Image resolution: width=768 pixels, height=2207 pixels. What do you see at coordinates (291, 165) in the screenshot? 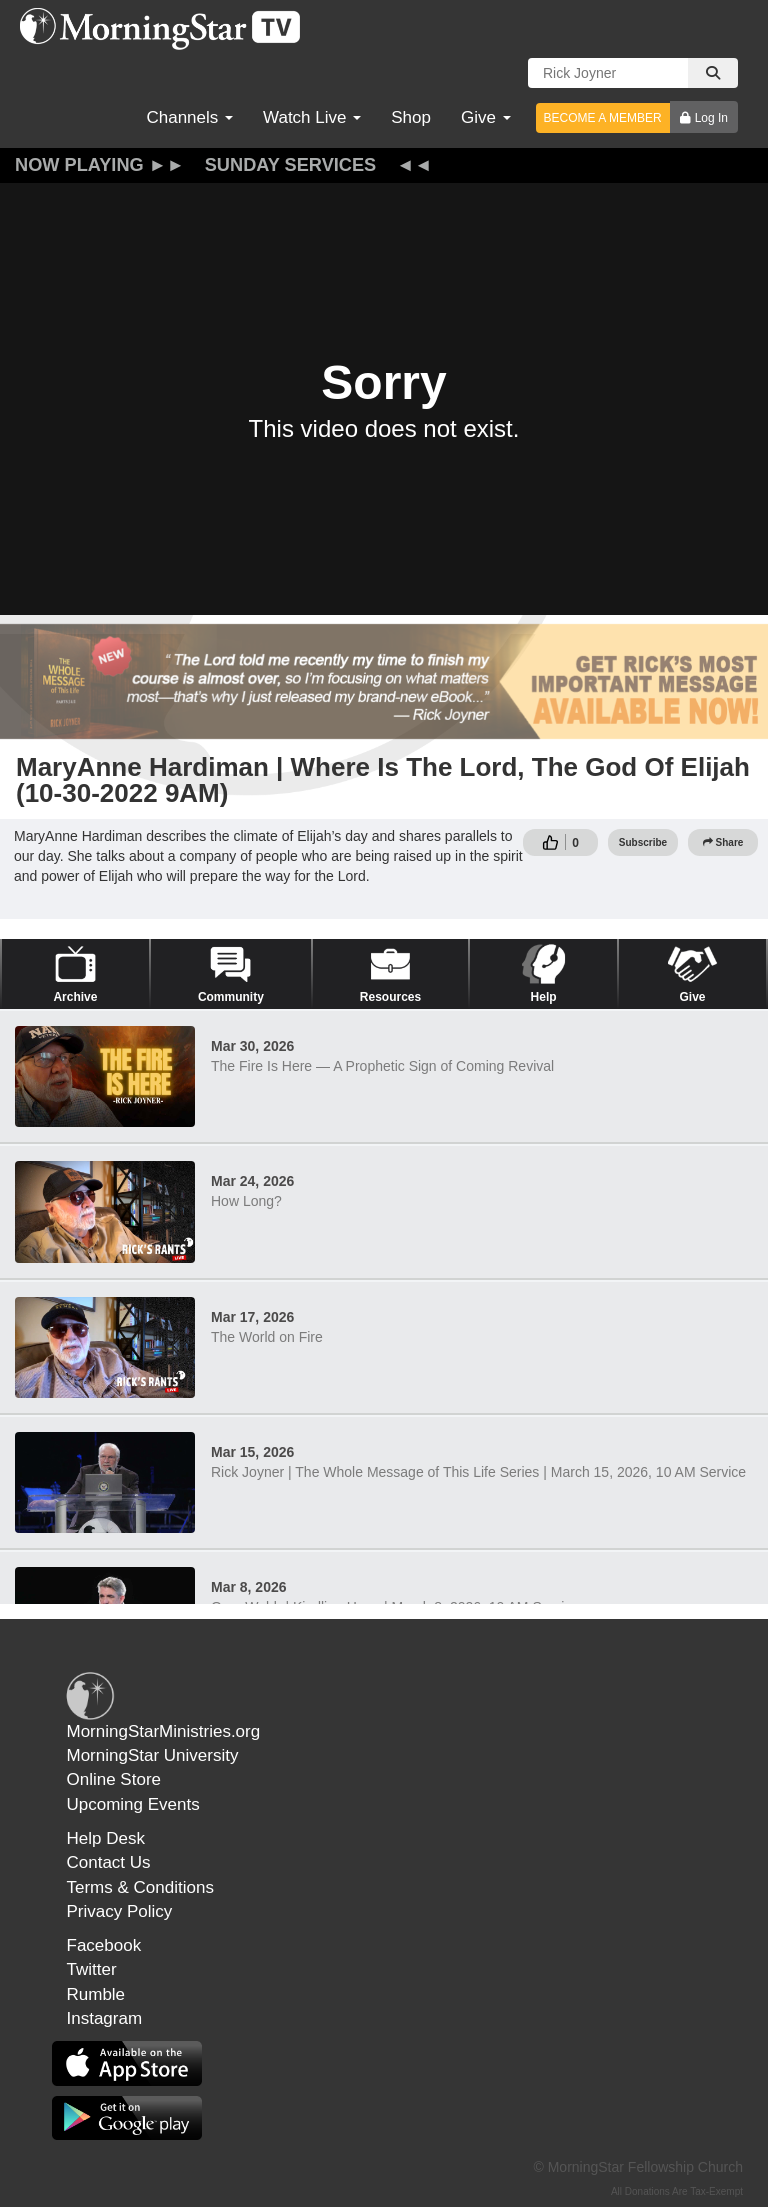
I see `Sunday Services` at bounding box center [291, 165].